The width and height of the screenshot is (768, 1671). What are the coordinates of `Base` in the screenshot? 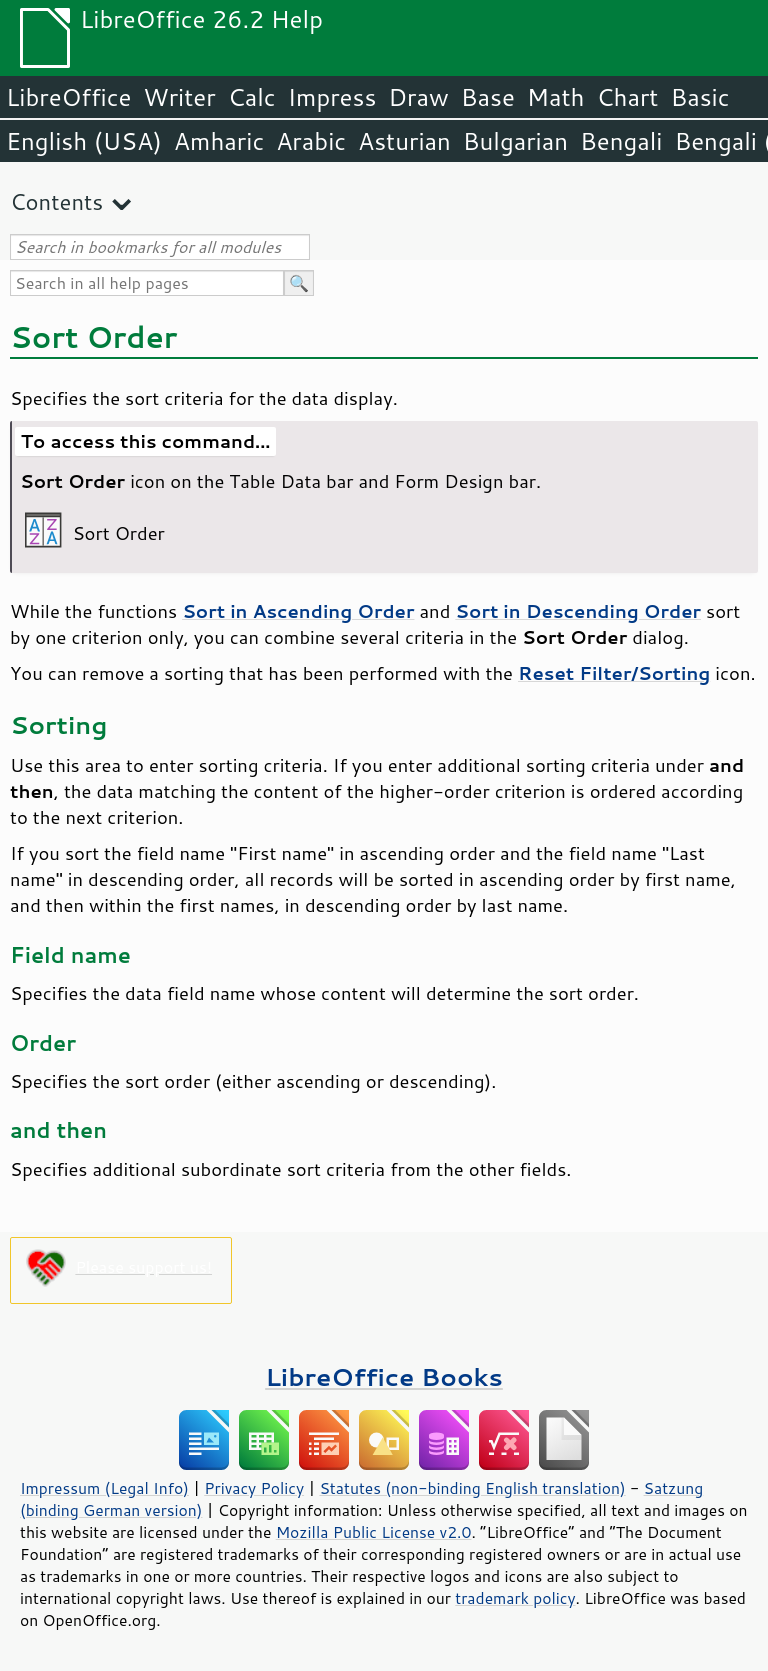 It's located at (488, 97).